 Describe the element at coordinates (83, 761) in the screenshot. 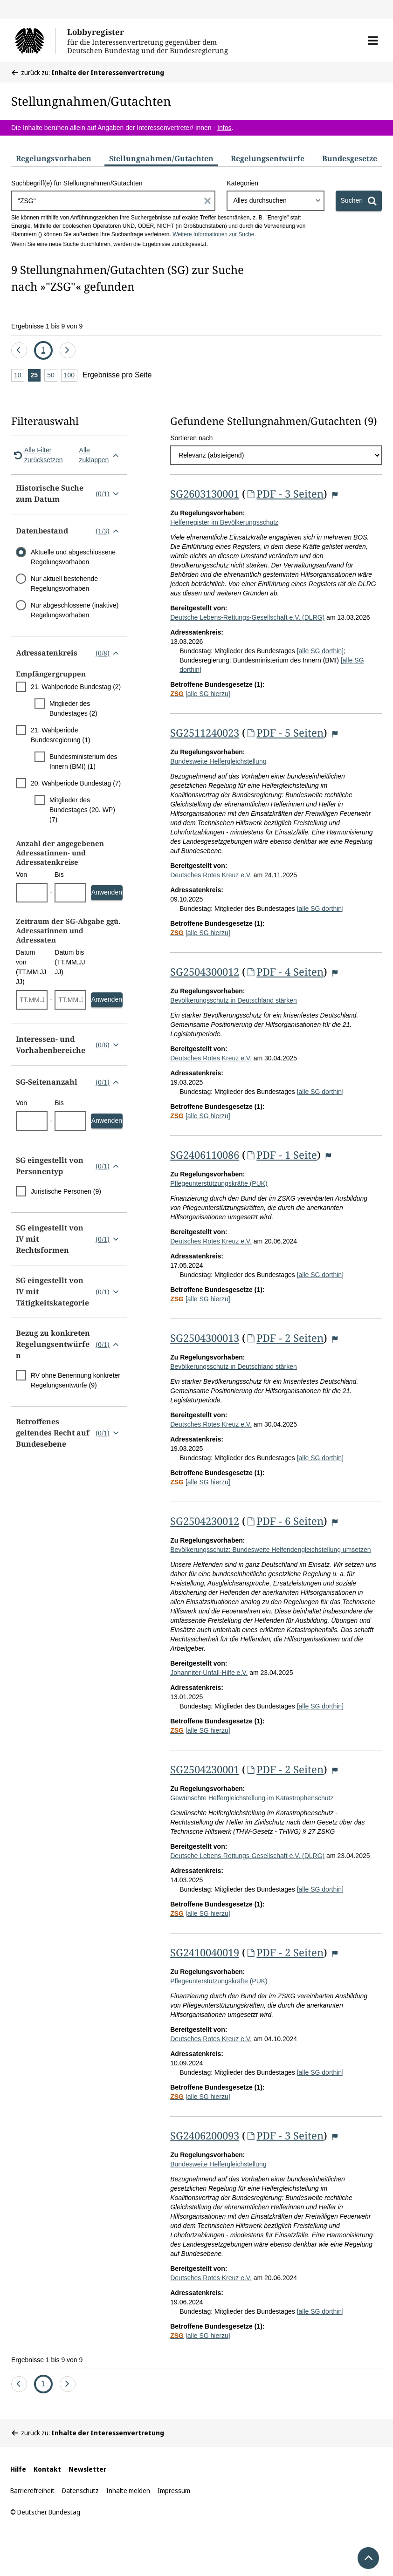

I see `Bundesministerium des Innern (BMI) (1)` at that location.